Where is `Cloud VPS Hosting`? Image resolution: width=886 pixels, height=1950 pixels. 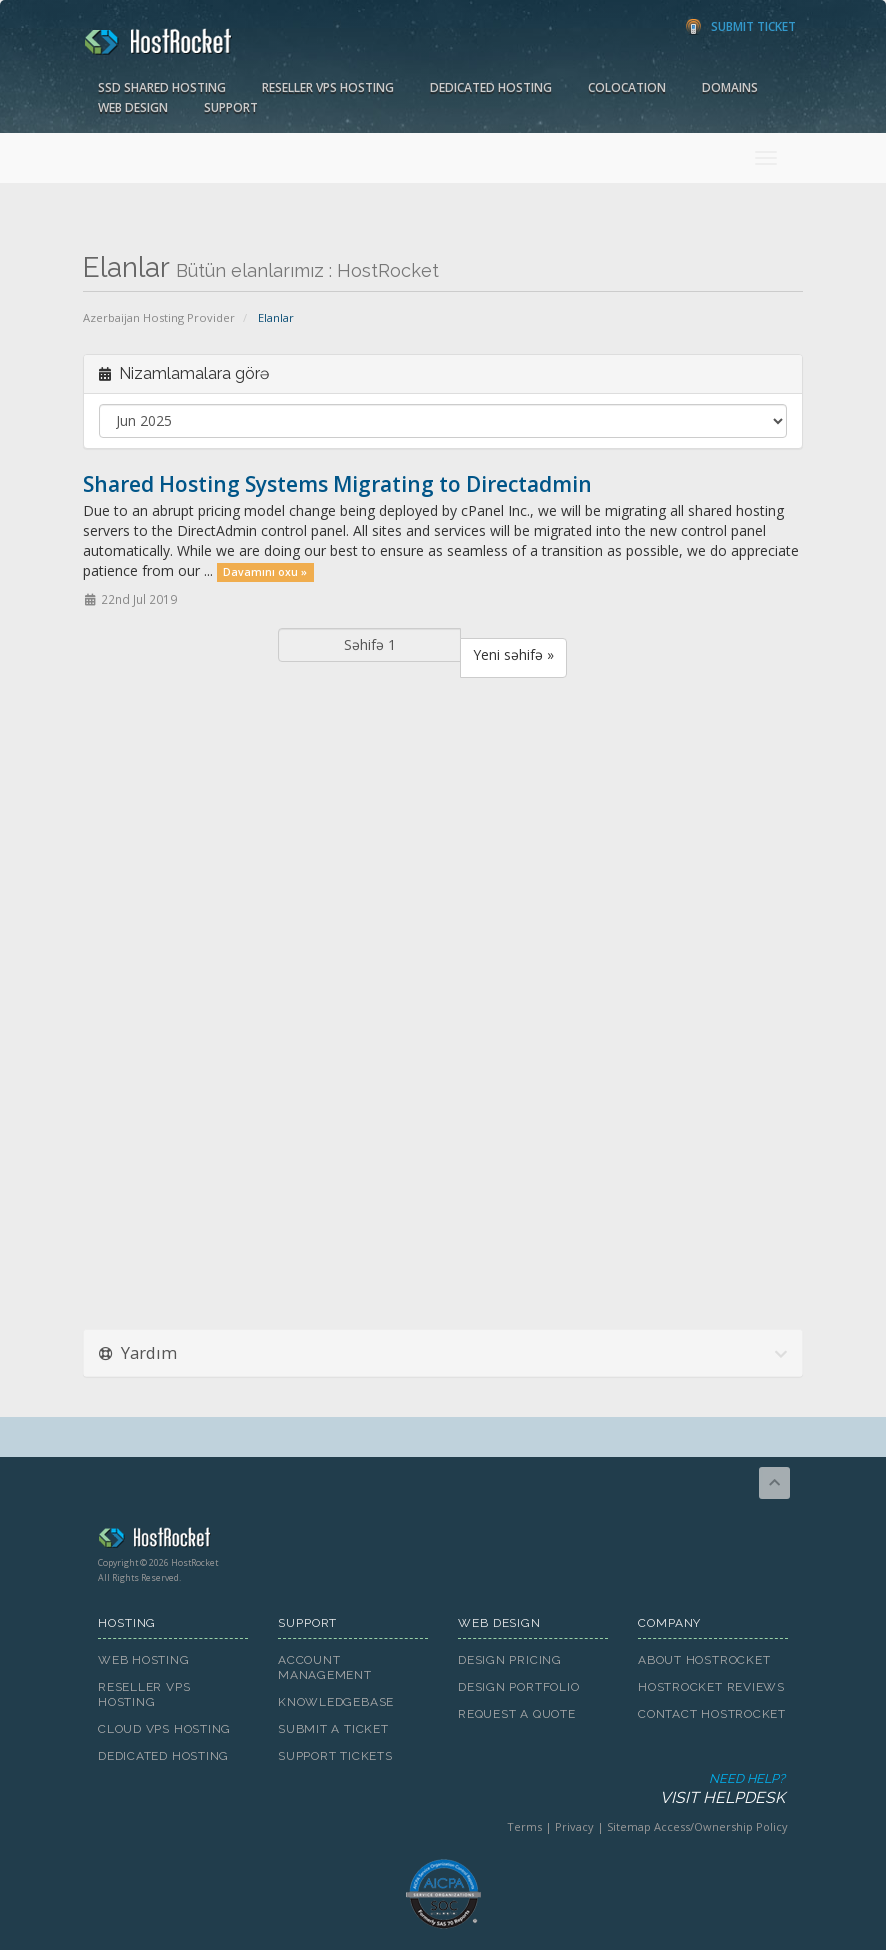 Cloud VPS Hosting is located at coordinates (164, 1729).